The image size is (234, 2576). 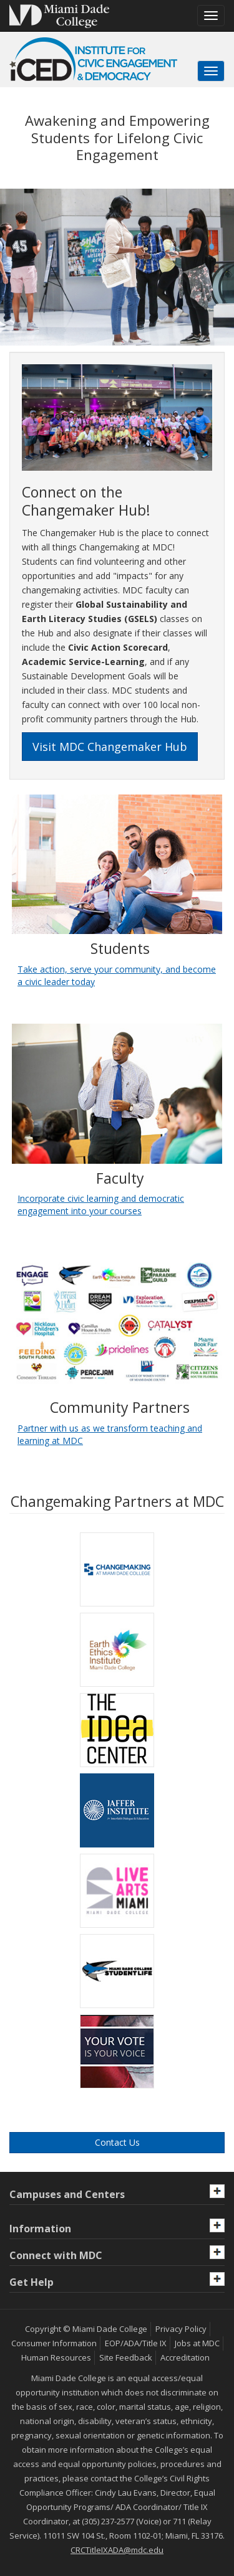 What do you see at coordinates (109, 746) in the screenshot?
I see `Visit MDC Changemaker Hub` at bounding box center [109, 746].